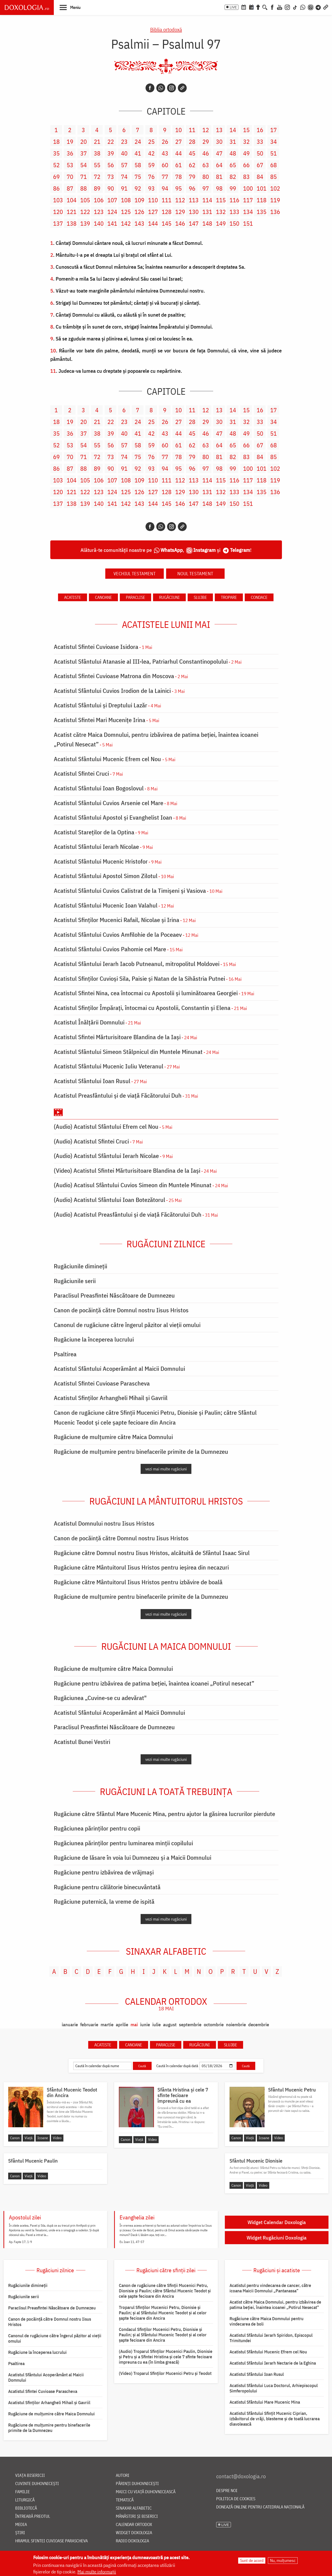  Describe the element at coordinates (178, 153) in the screenshot. I see `44` at that location.